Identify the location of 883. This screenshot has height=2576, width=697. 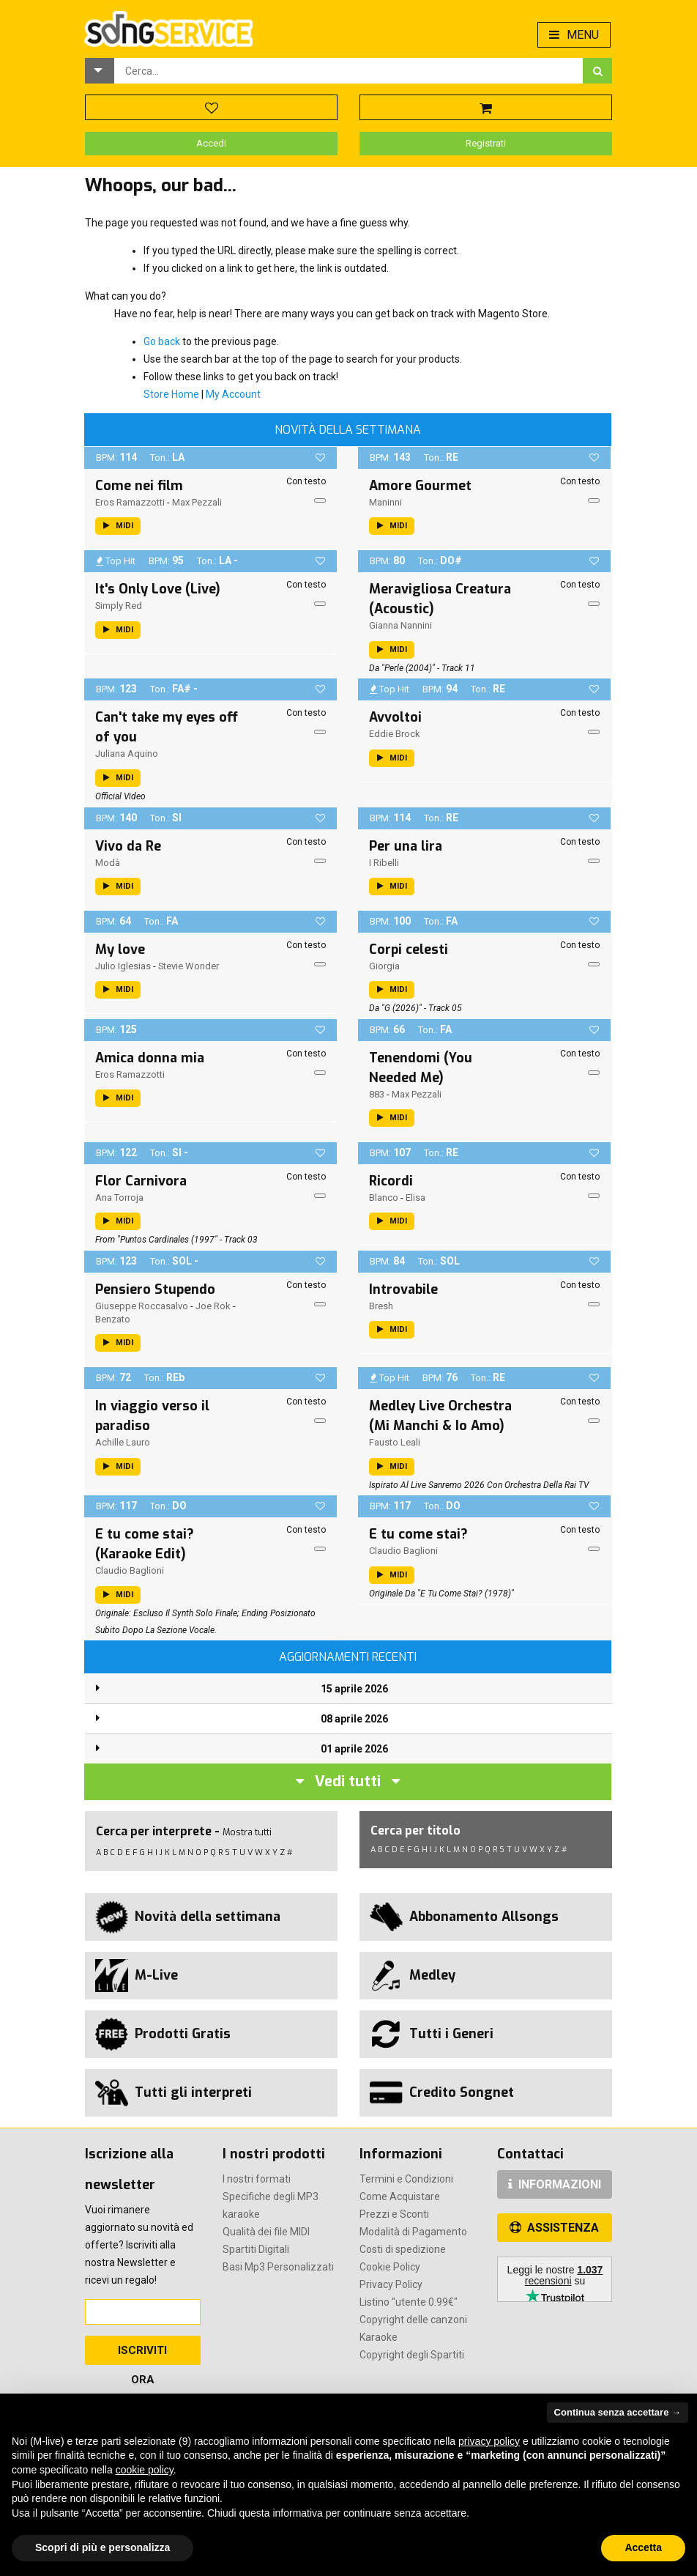
(376, 1094).